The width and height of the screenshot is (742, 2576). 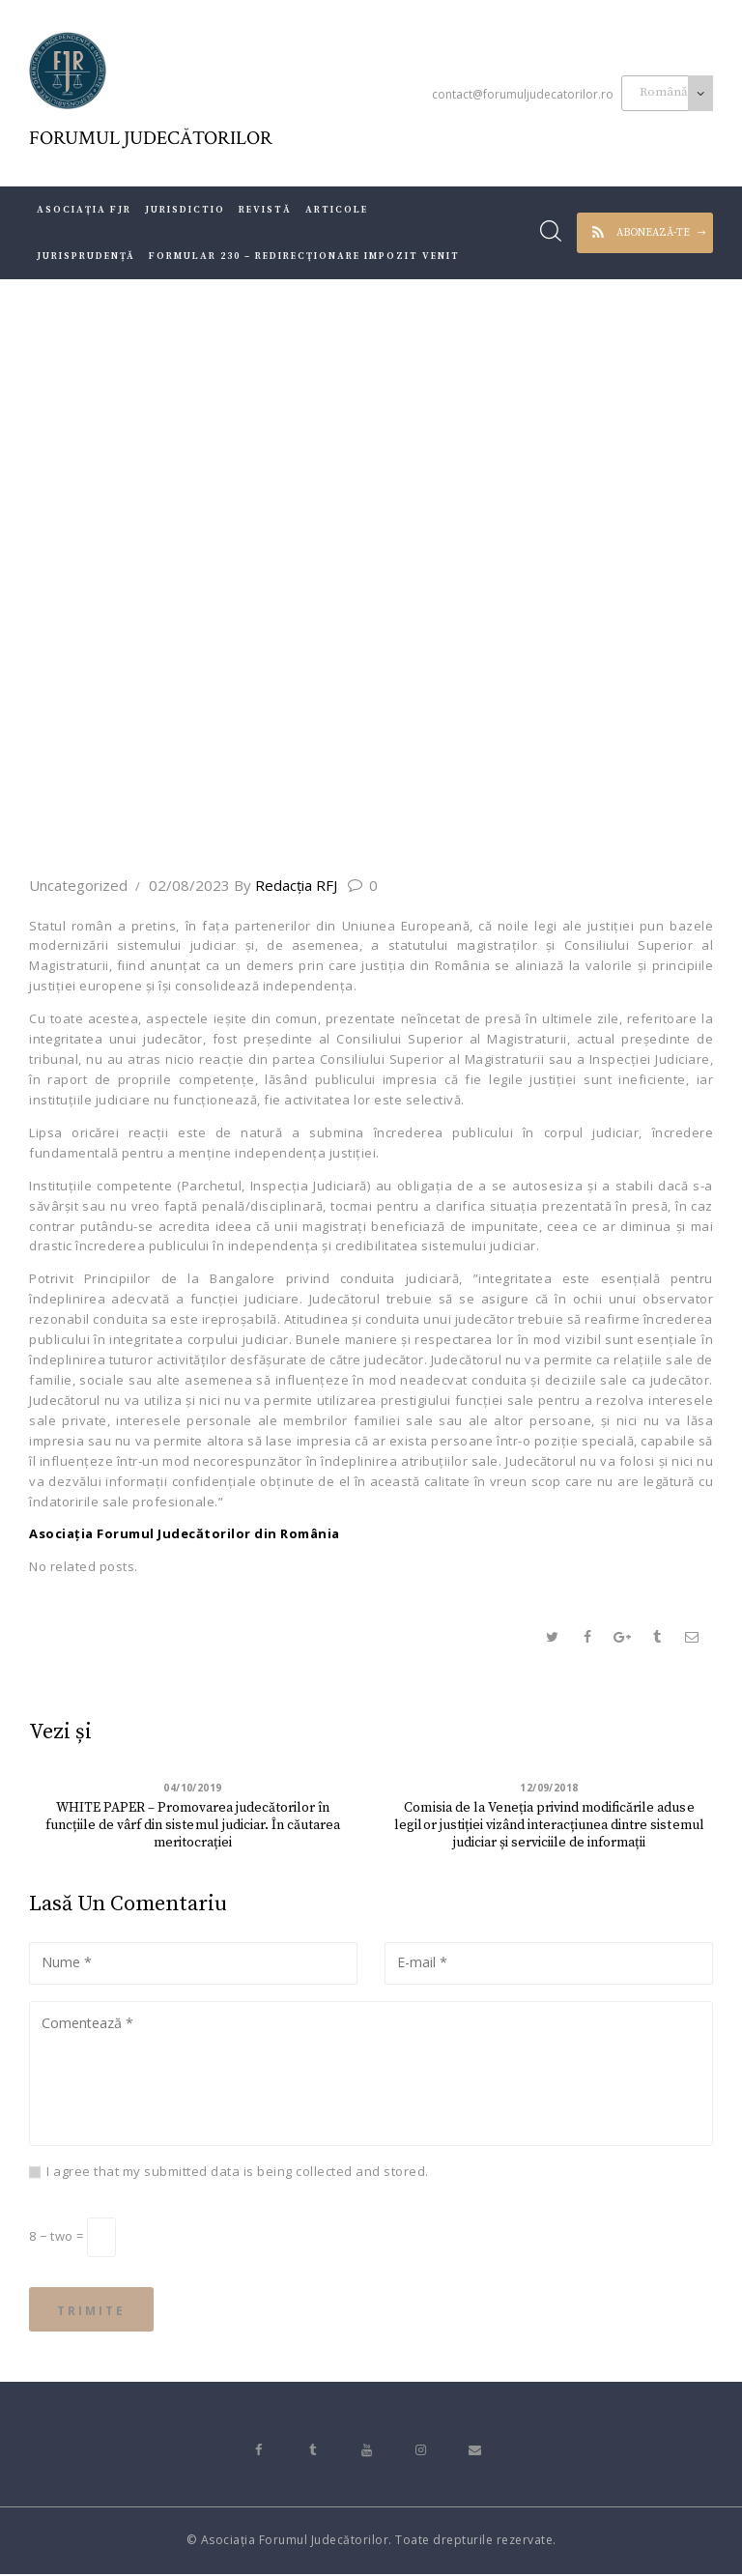 I want to click on I agree that my submitted data is being collected and stored., so click(x=237, y=2172).